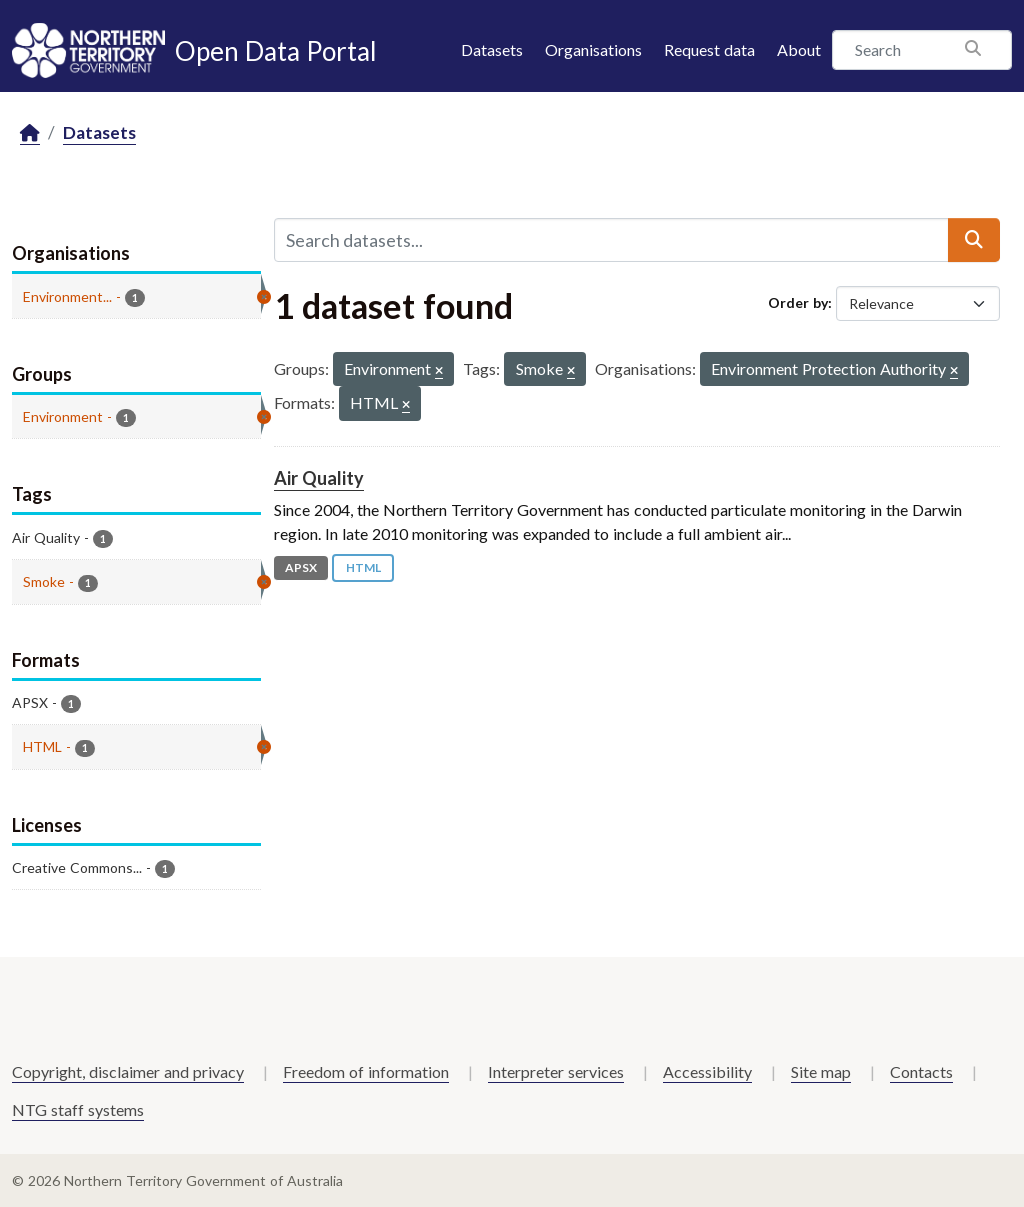 Image resolution: width=1024 pixels, height=1207 pixels. What do you see at coordinates (301, 567) in the screenshot?
I see `APSX` at bounding box center [301, 567].